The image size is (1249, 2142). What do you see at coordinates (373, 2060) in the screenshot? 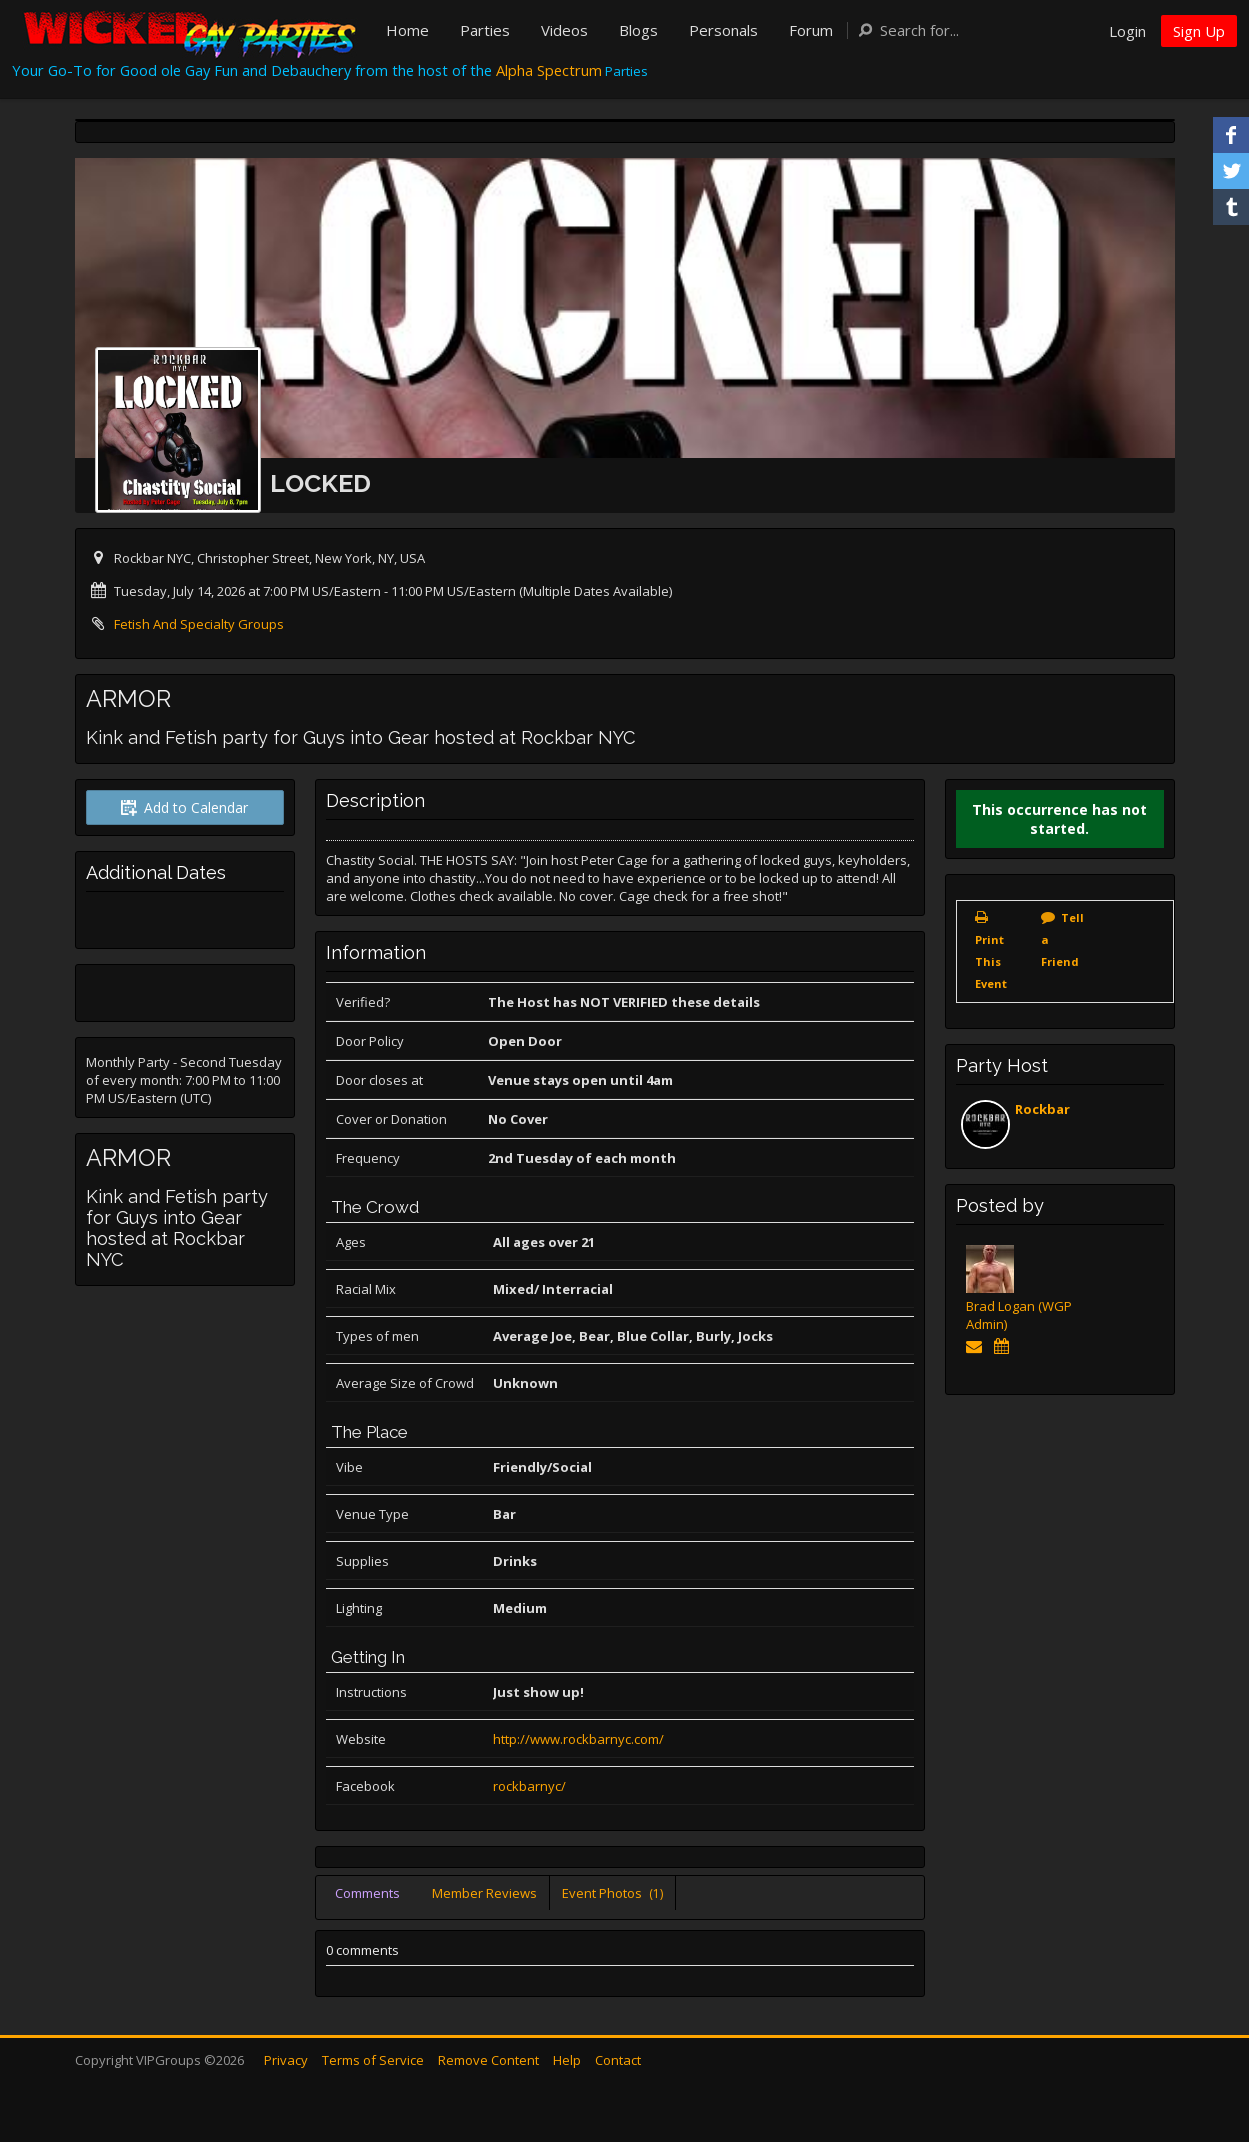
I see `Terms of Service` at bounding box center [373, 2060].